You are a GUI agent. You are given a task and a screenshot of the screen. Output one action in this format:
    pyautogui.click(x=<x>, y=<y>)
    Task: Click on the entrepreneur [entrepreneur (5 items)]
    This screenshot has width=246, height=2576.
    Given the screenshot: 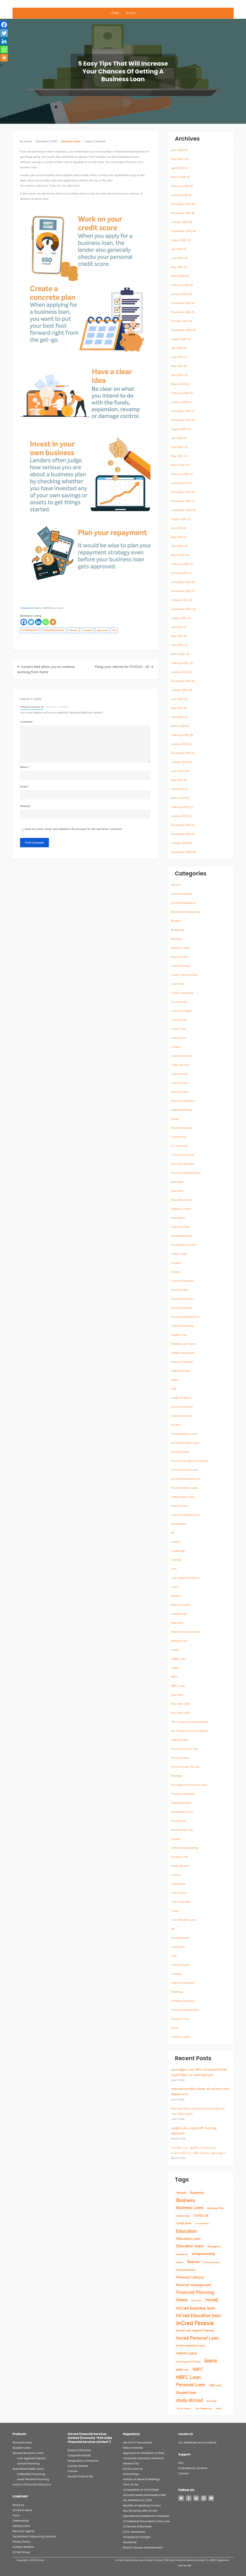 What is the action you would take?
    pyautogui.click(x=182, y=2254)
    